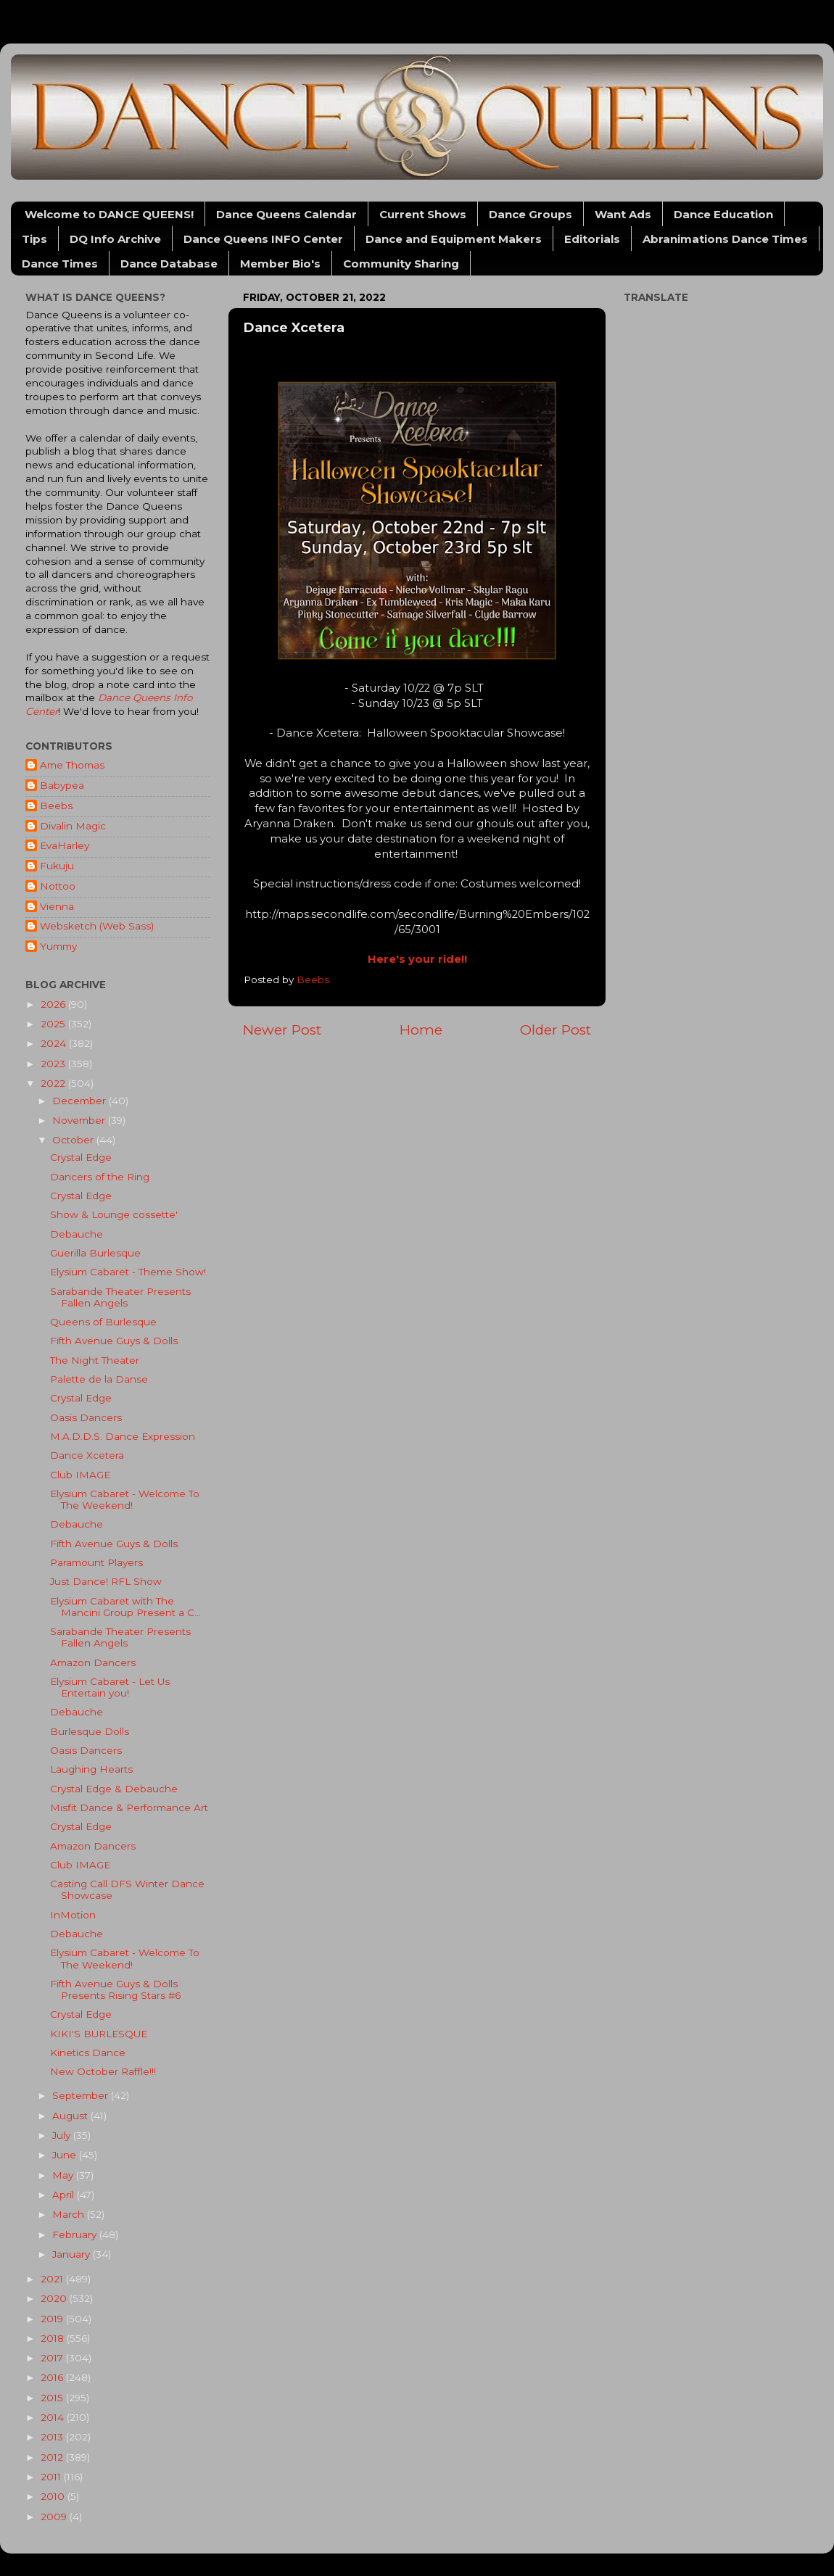  Describe the element at coordinates (53, 2397) in the screenshot. I see `2015` at that location.